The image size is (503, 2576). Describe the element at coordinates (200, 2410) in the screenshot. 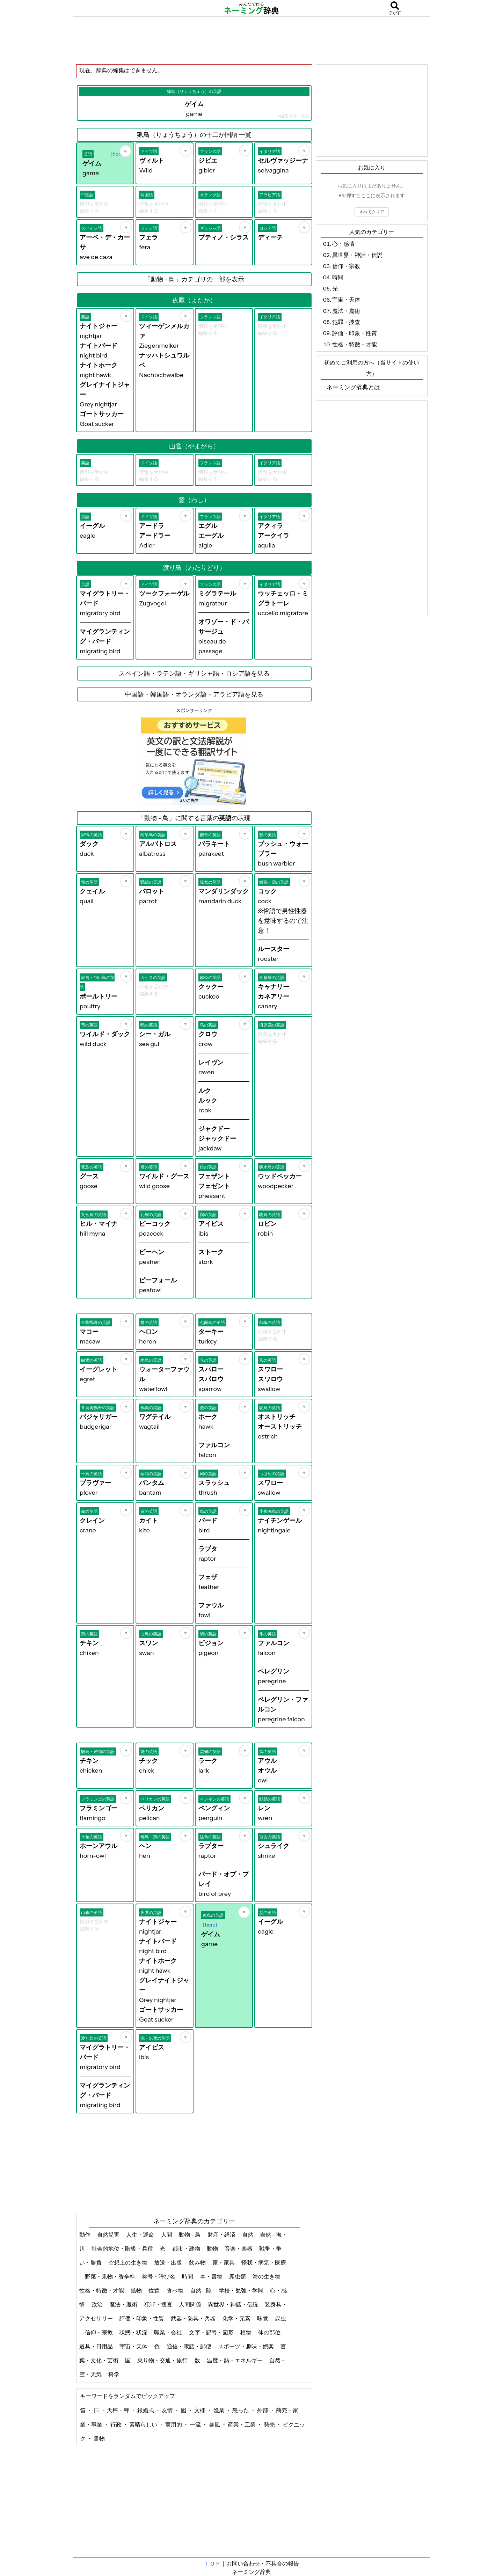

I see `文様` at that location.